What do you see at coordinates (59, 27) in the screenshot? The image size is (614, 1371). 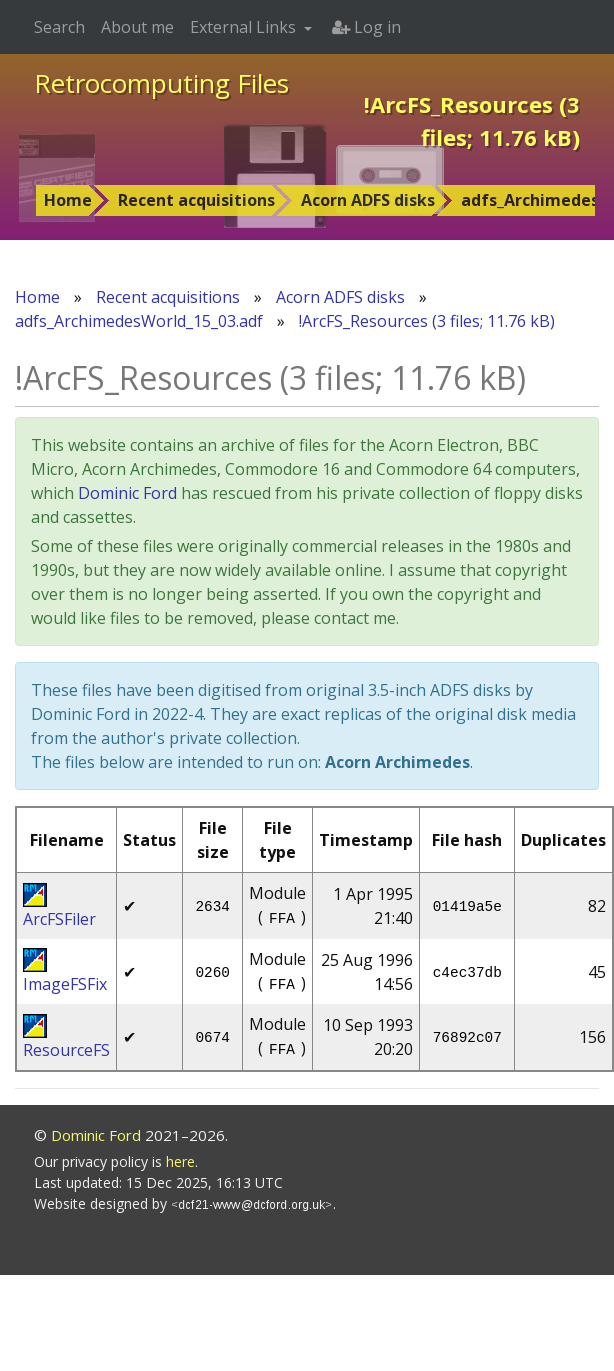 I see `Search` at bounding box center [59, 27].